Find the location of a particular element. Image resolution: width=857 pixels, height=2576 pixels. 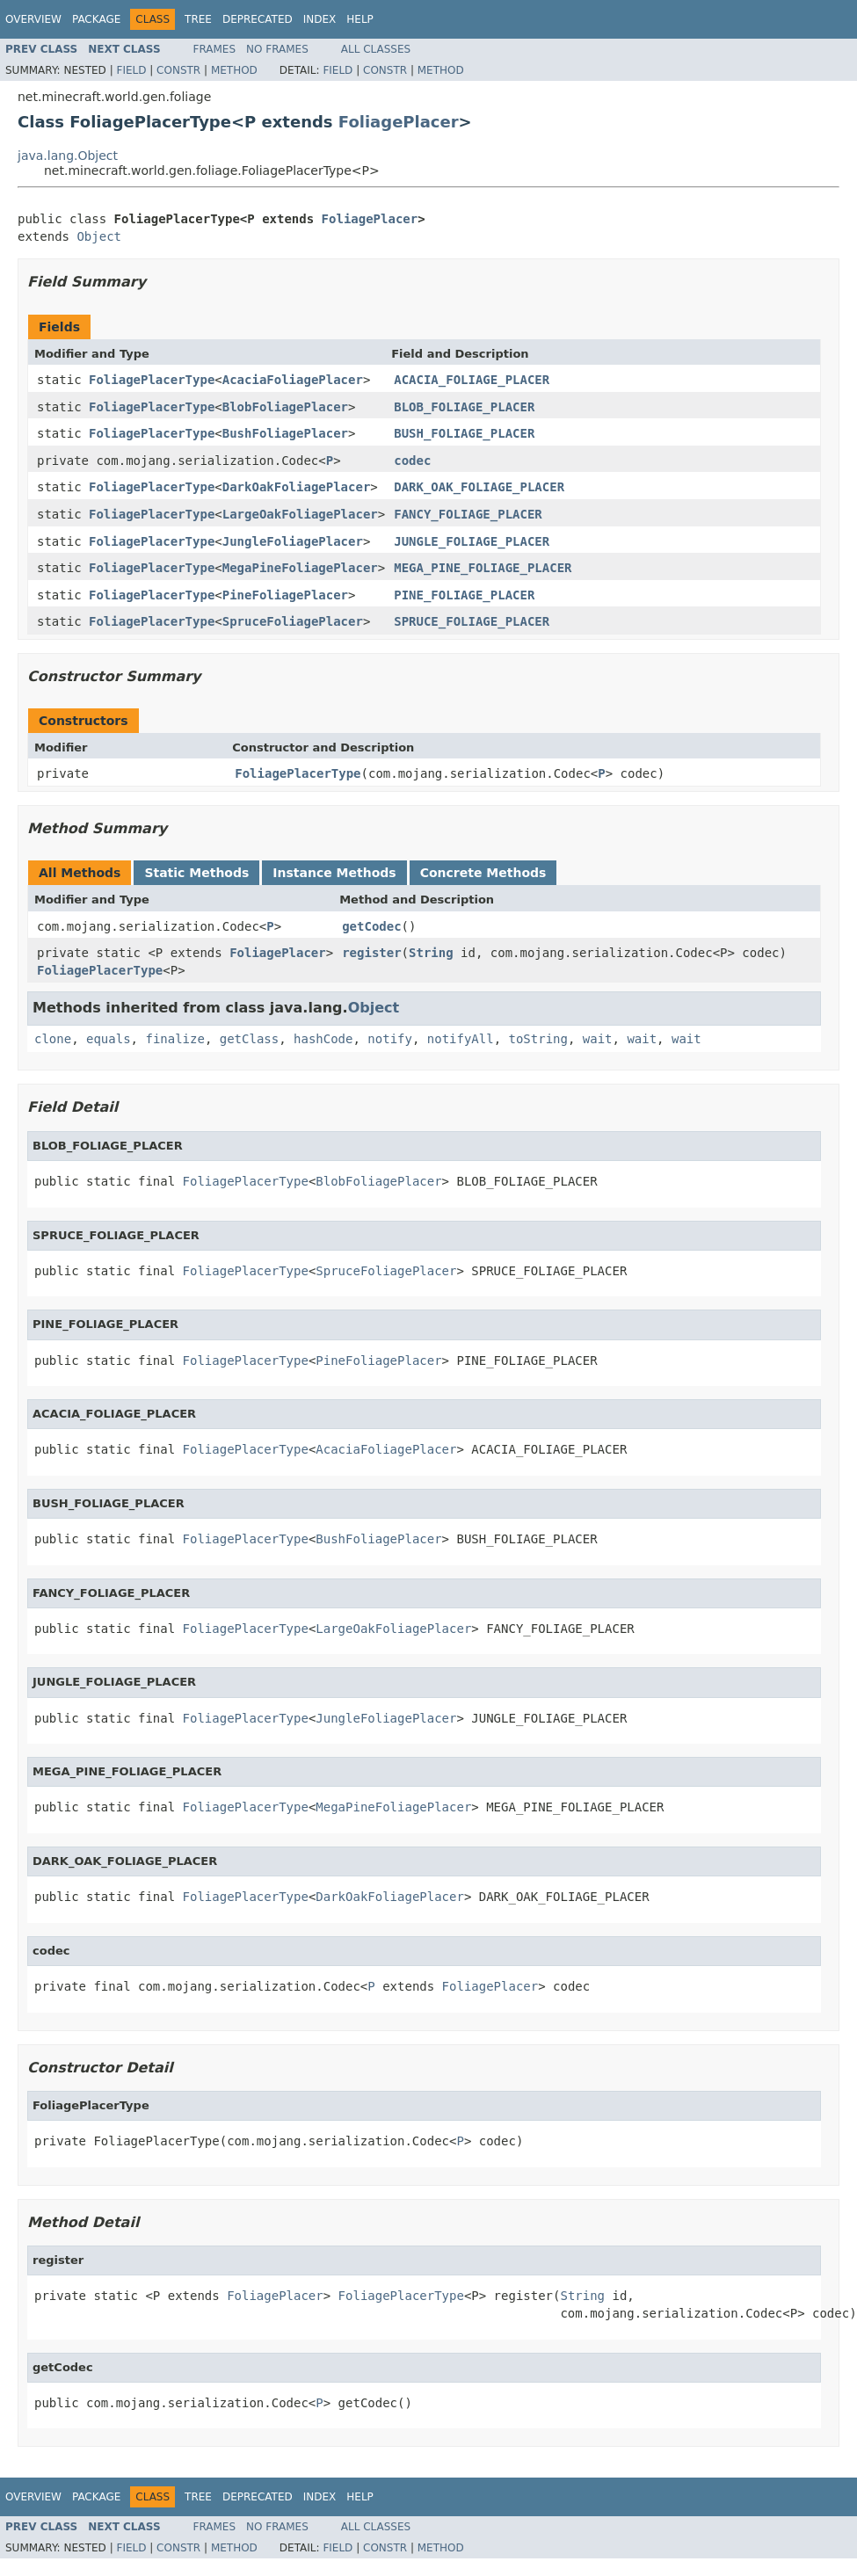

BlobFoliagePlacer is located at coordinates (285, 407).